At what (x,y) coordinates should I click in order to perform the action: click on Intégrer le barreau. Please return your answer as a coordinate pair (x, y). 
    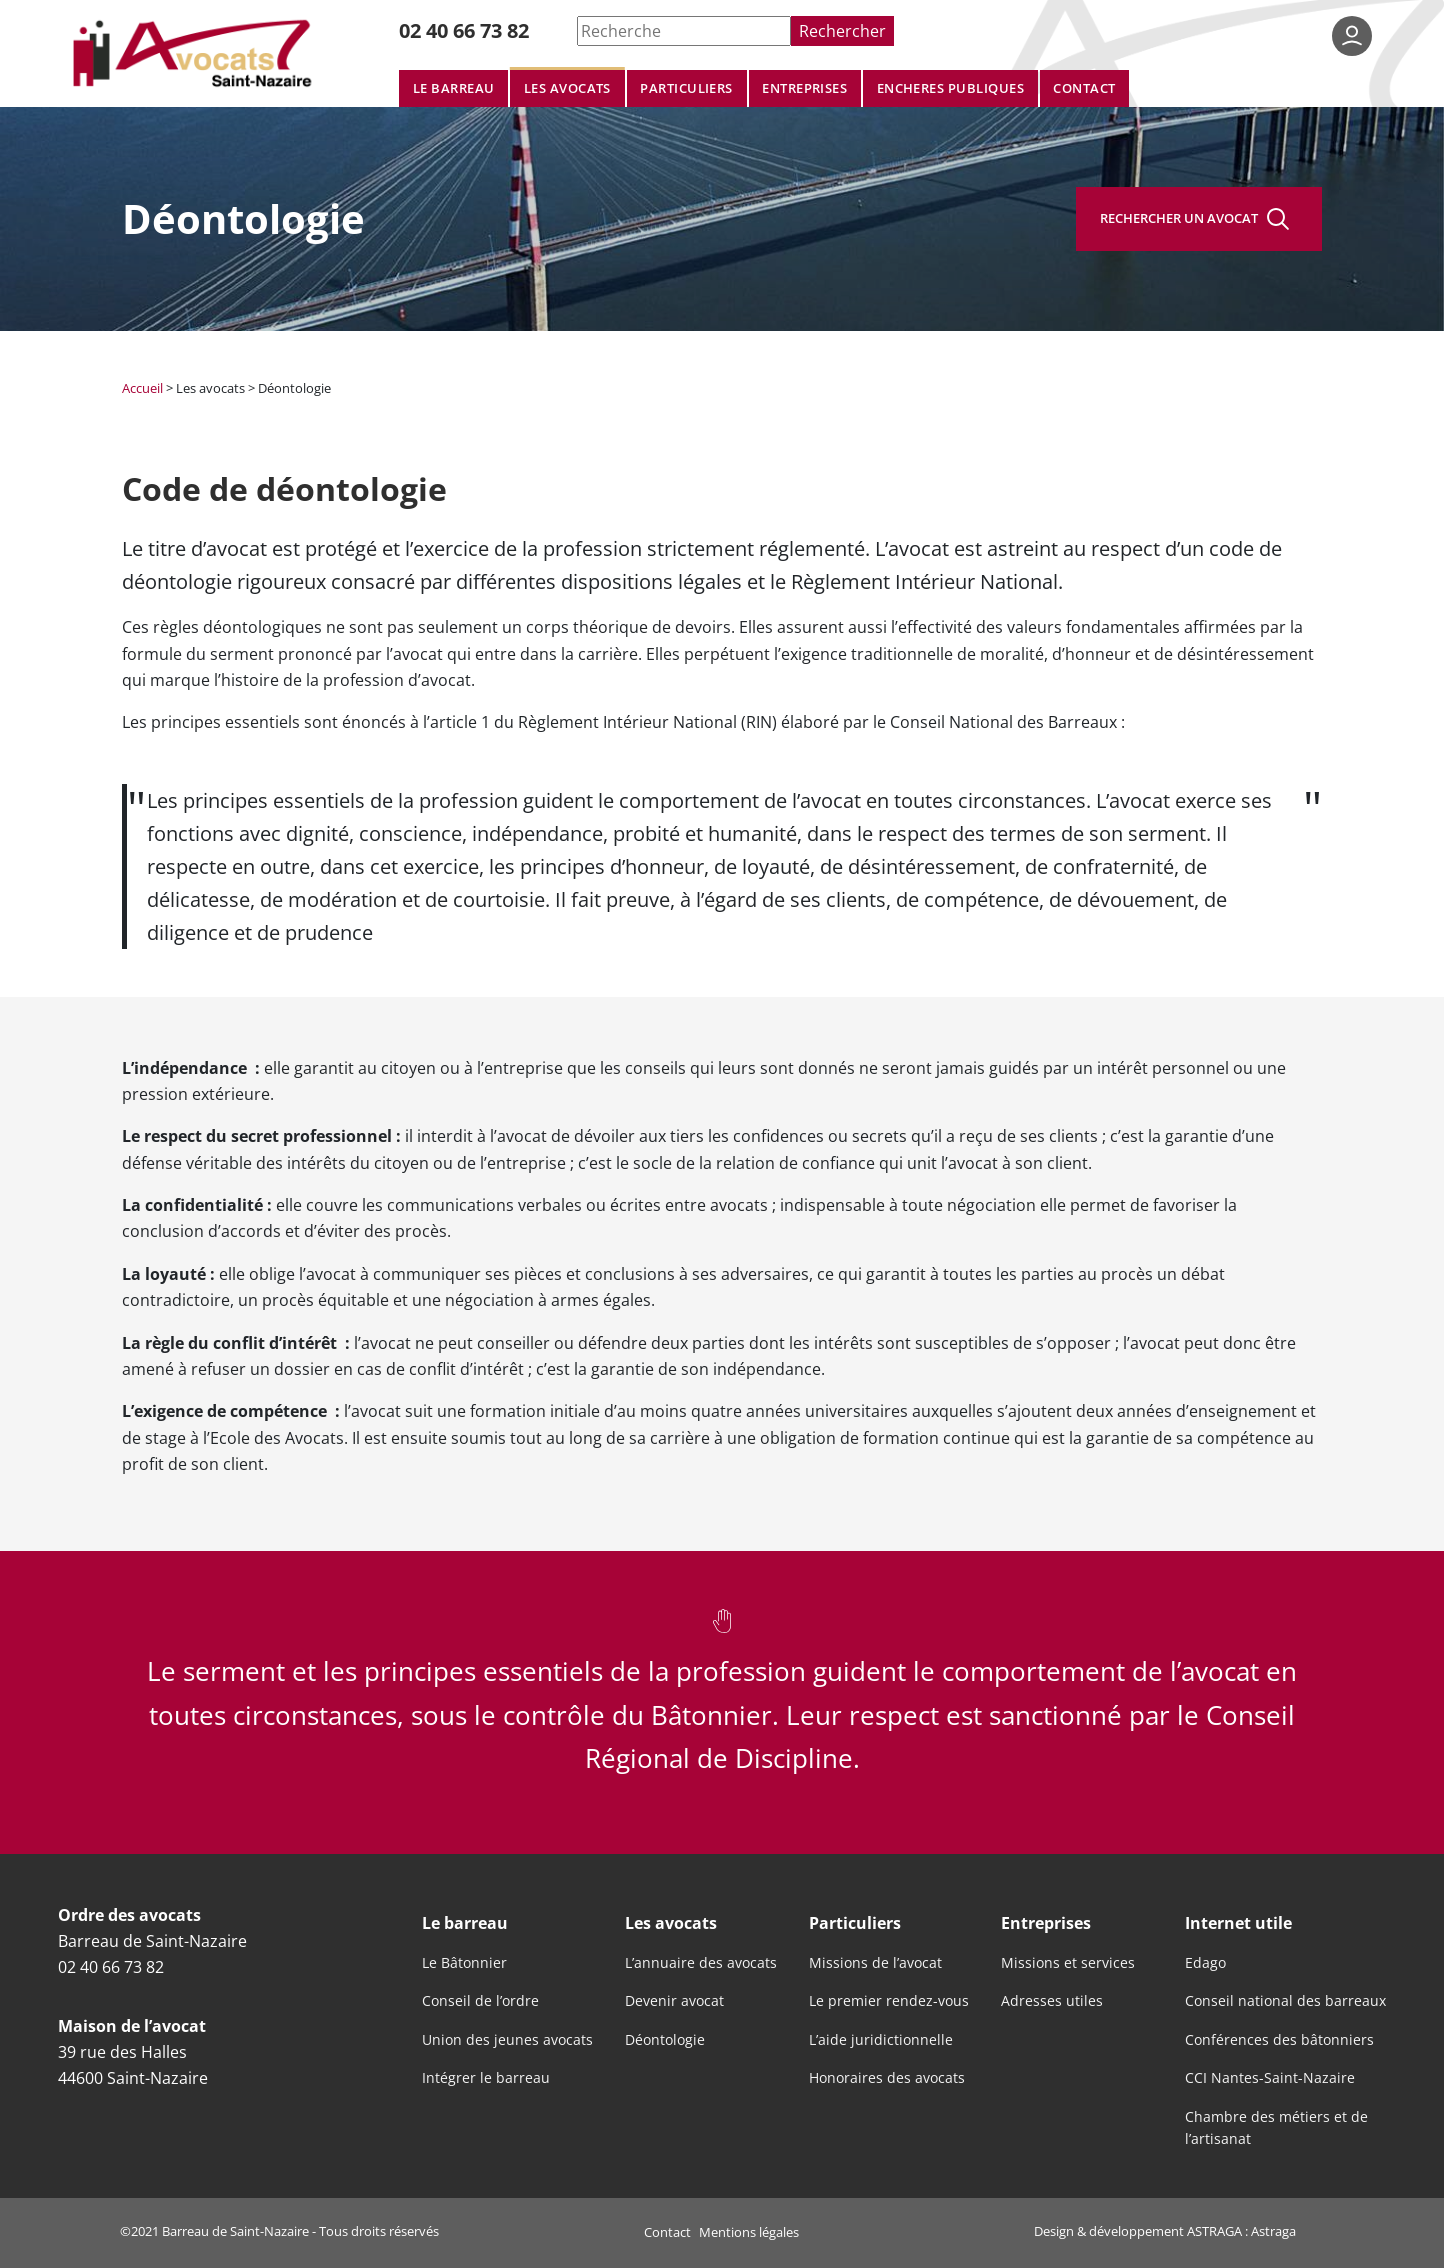
    Looking at the image, I should click on (486, 2078).